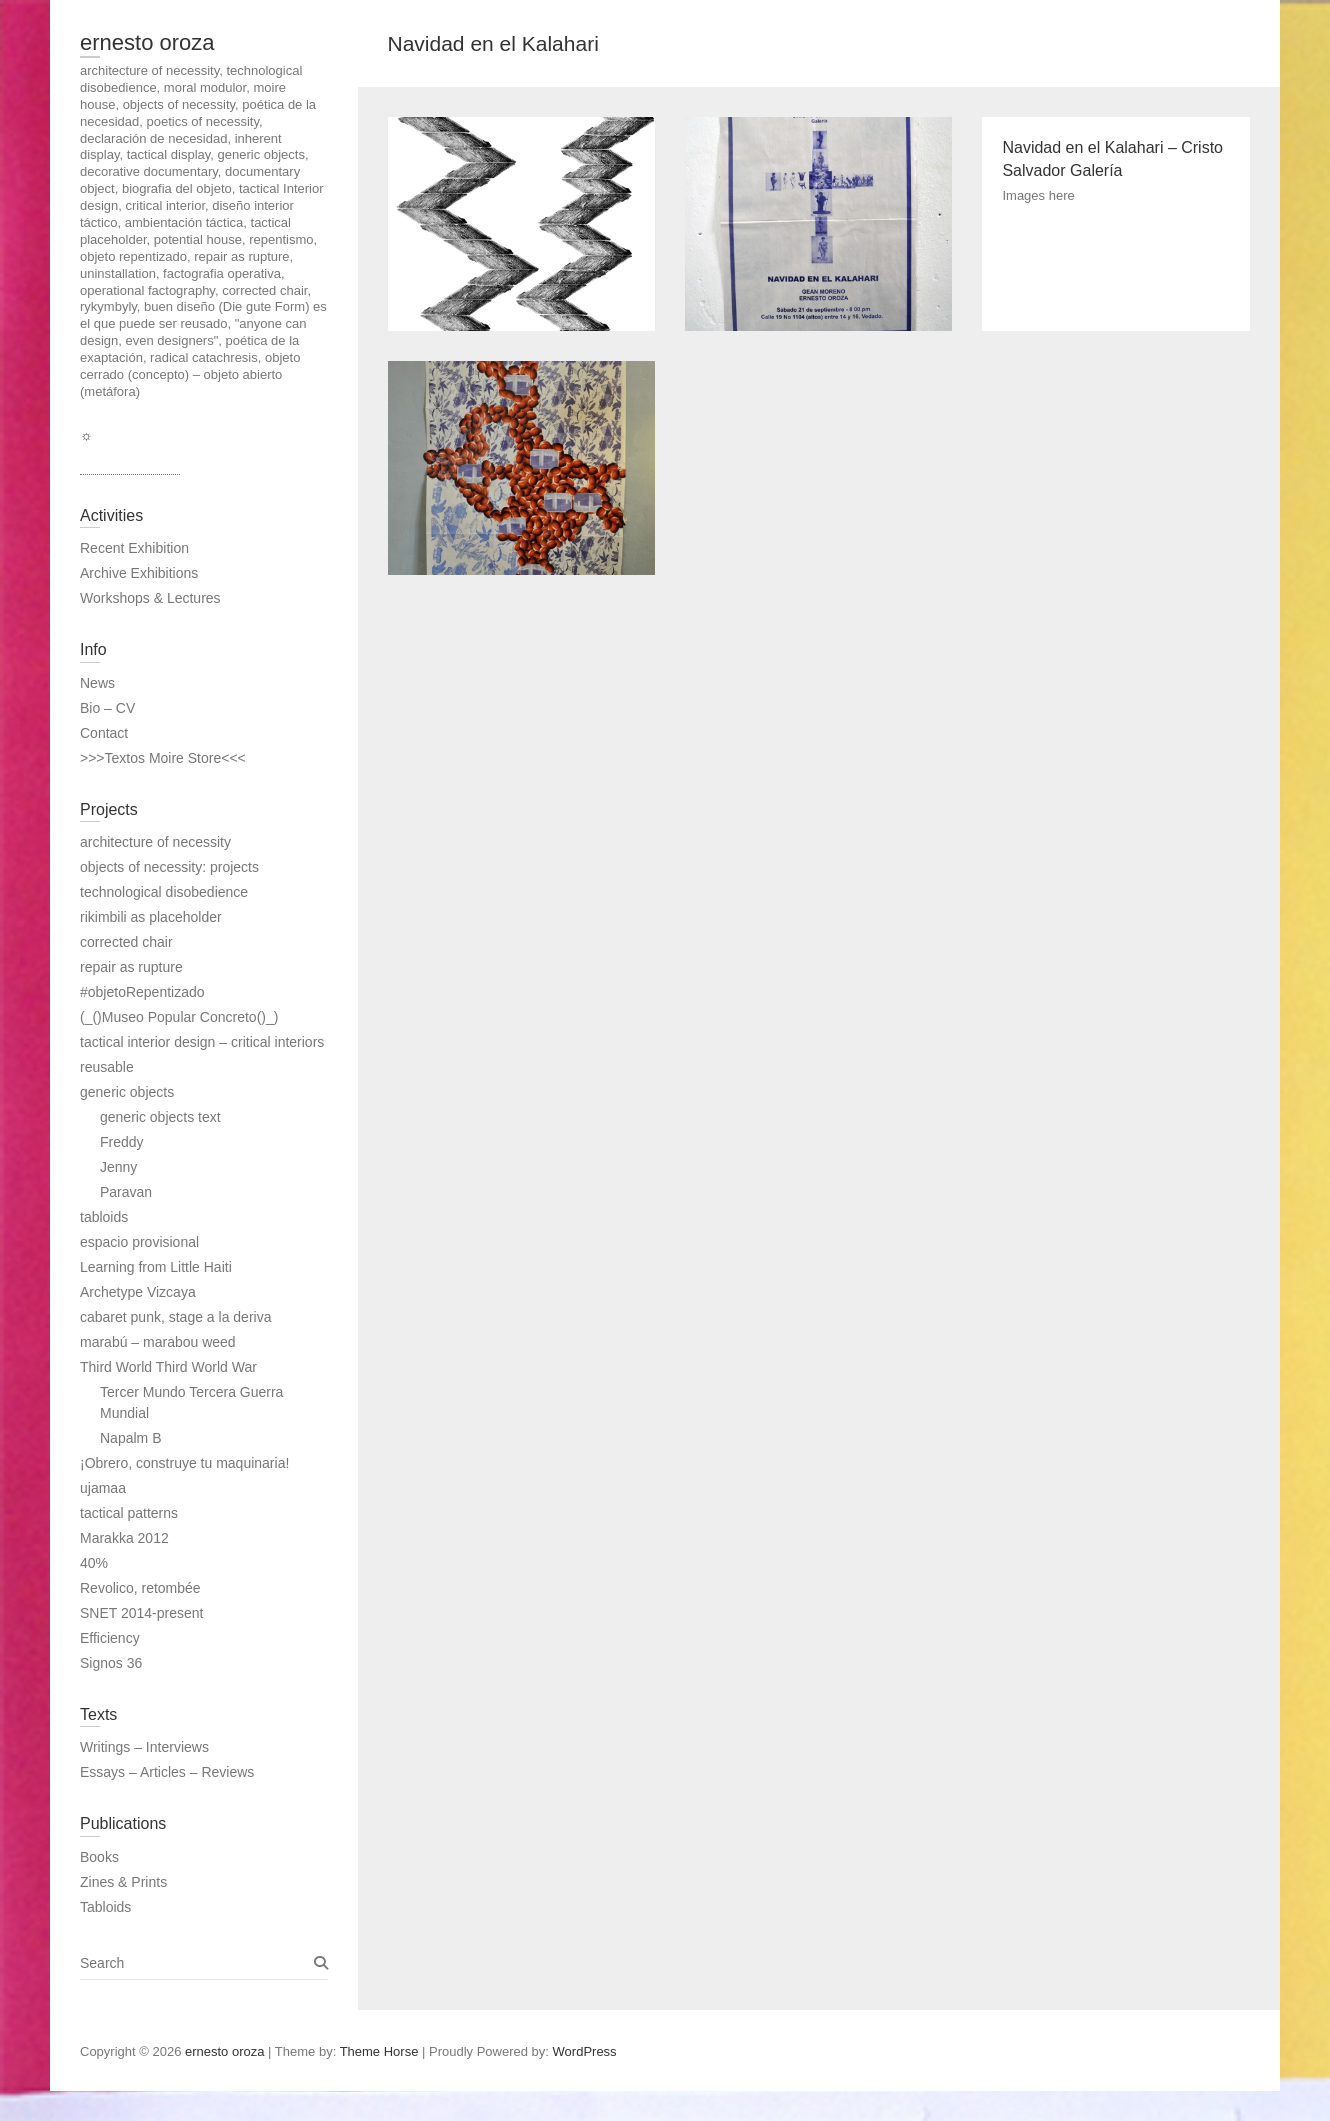 This screenshot has height=2121, width=1330. Describe the element at coordinates (107, 1067) in the screenshot. I see `reusable` at that location.